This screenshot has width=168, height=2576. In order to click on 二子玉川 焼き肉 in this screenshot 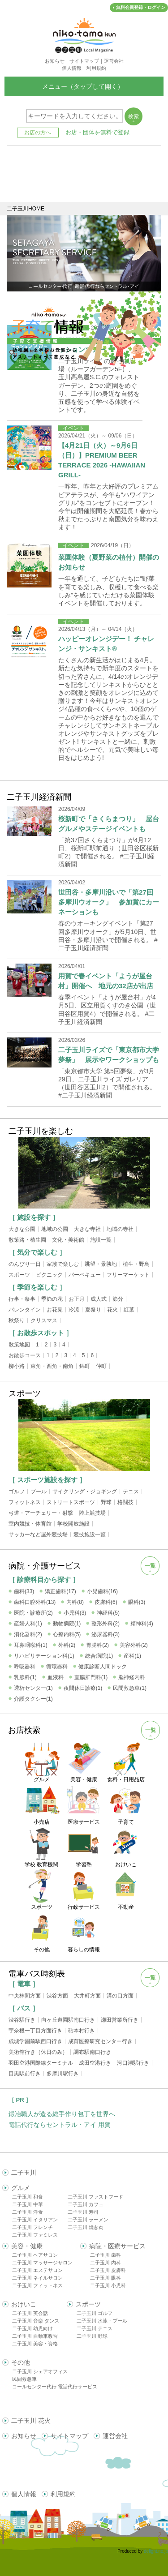, I will do `click(85, 2227)`.